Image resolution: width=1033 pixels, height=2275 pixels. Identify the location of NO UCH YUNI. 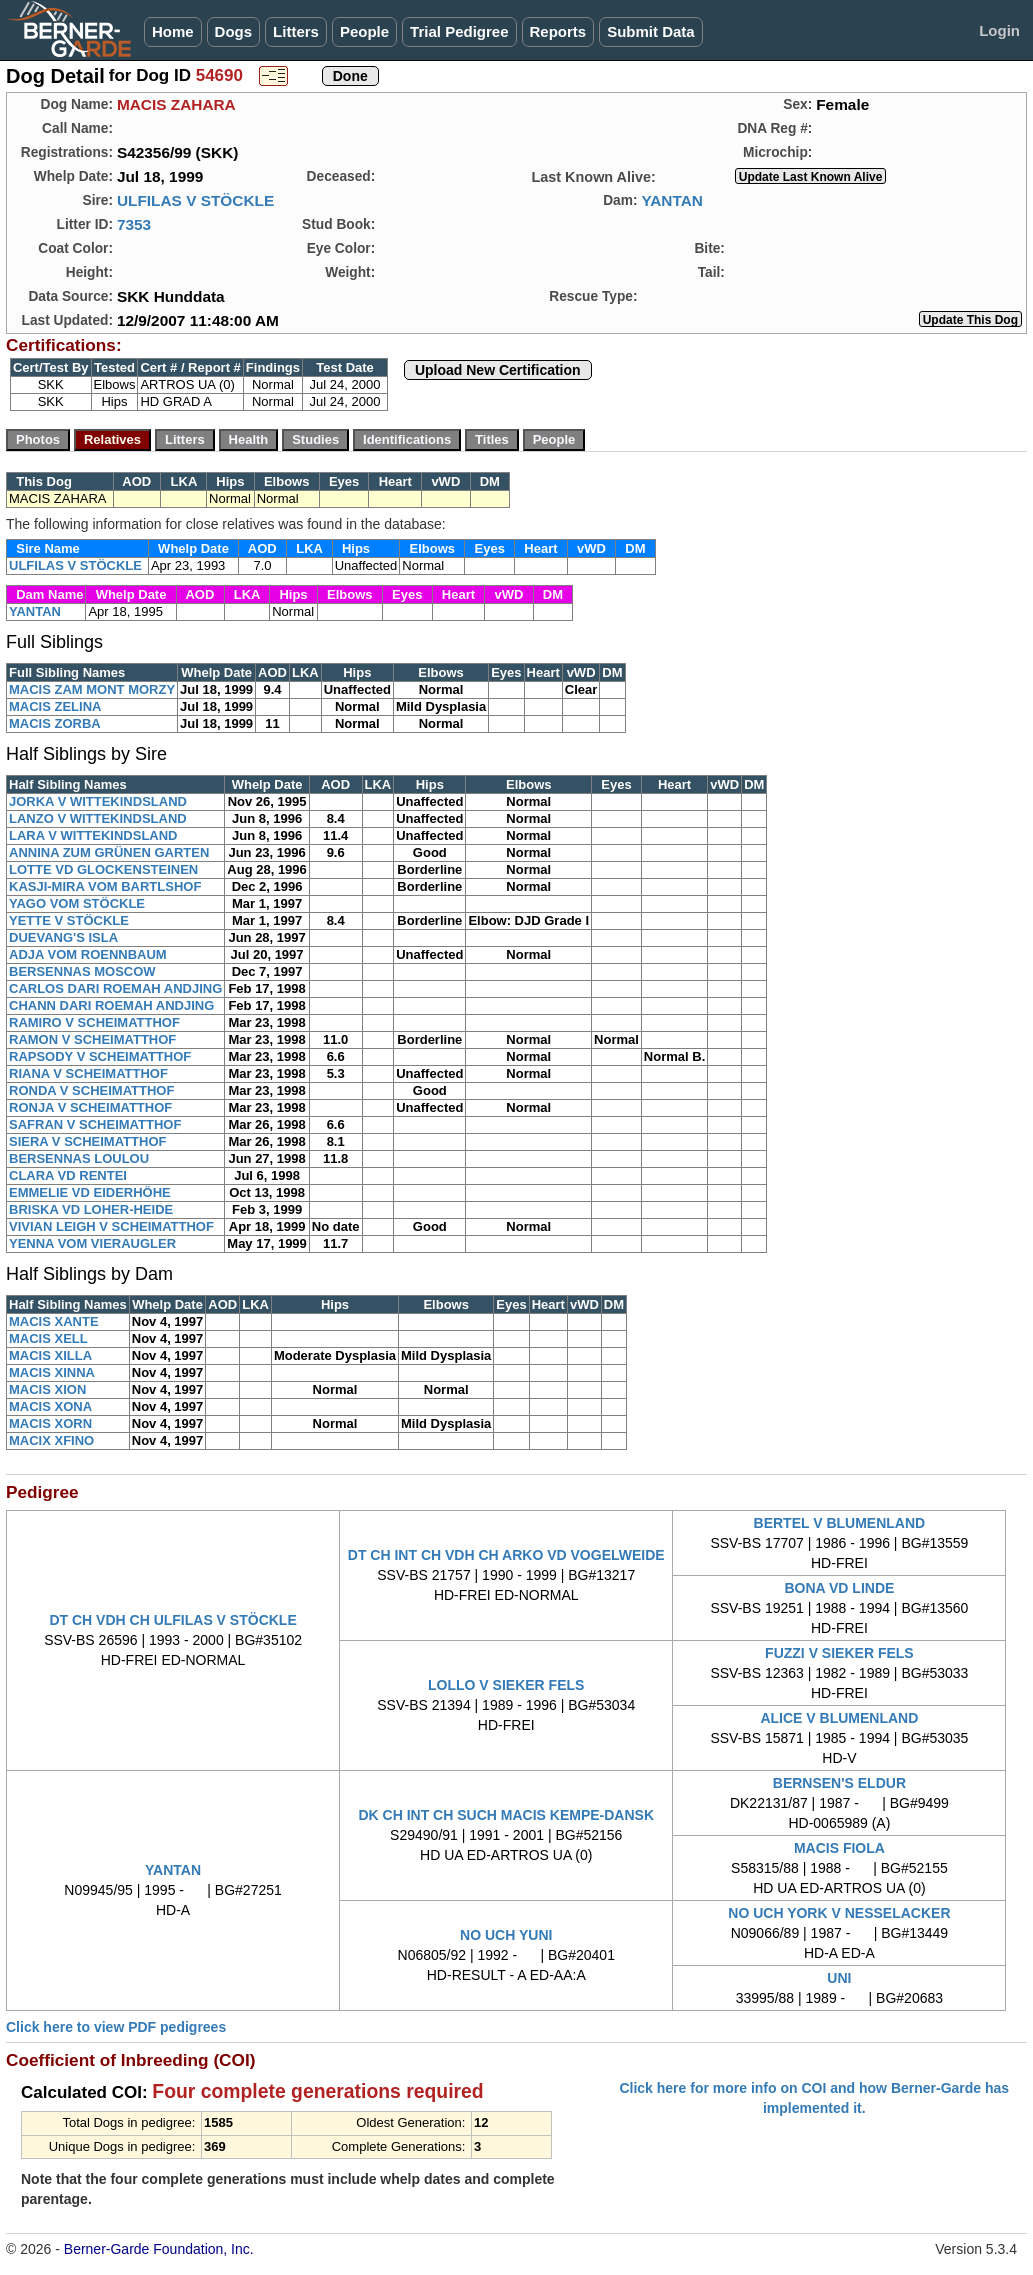
(506, 1935).